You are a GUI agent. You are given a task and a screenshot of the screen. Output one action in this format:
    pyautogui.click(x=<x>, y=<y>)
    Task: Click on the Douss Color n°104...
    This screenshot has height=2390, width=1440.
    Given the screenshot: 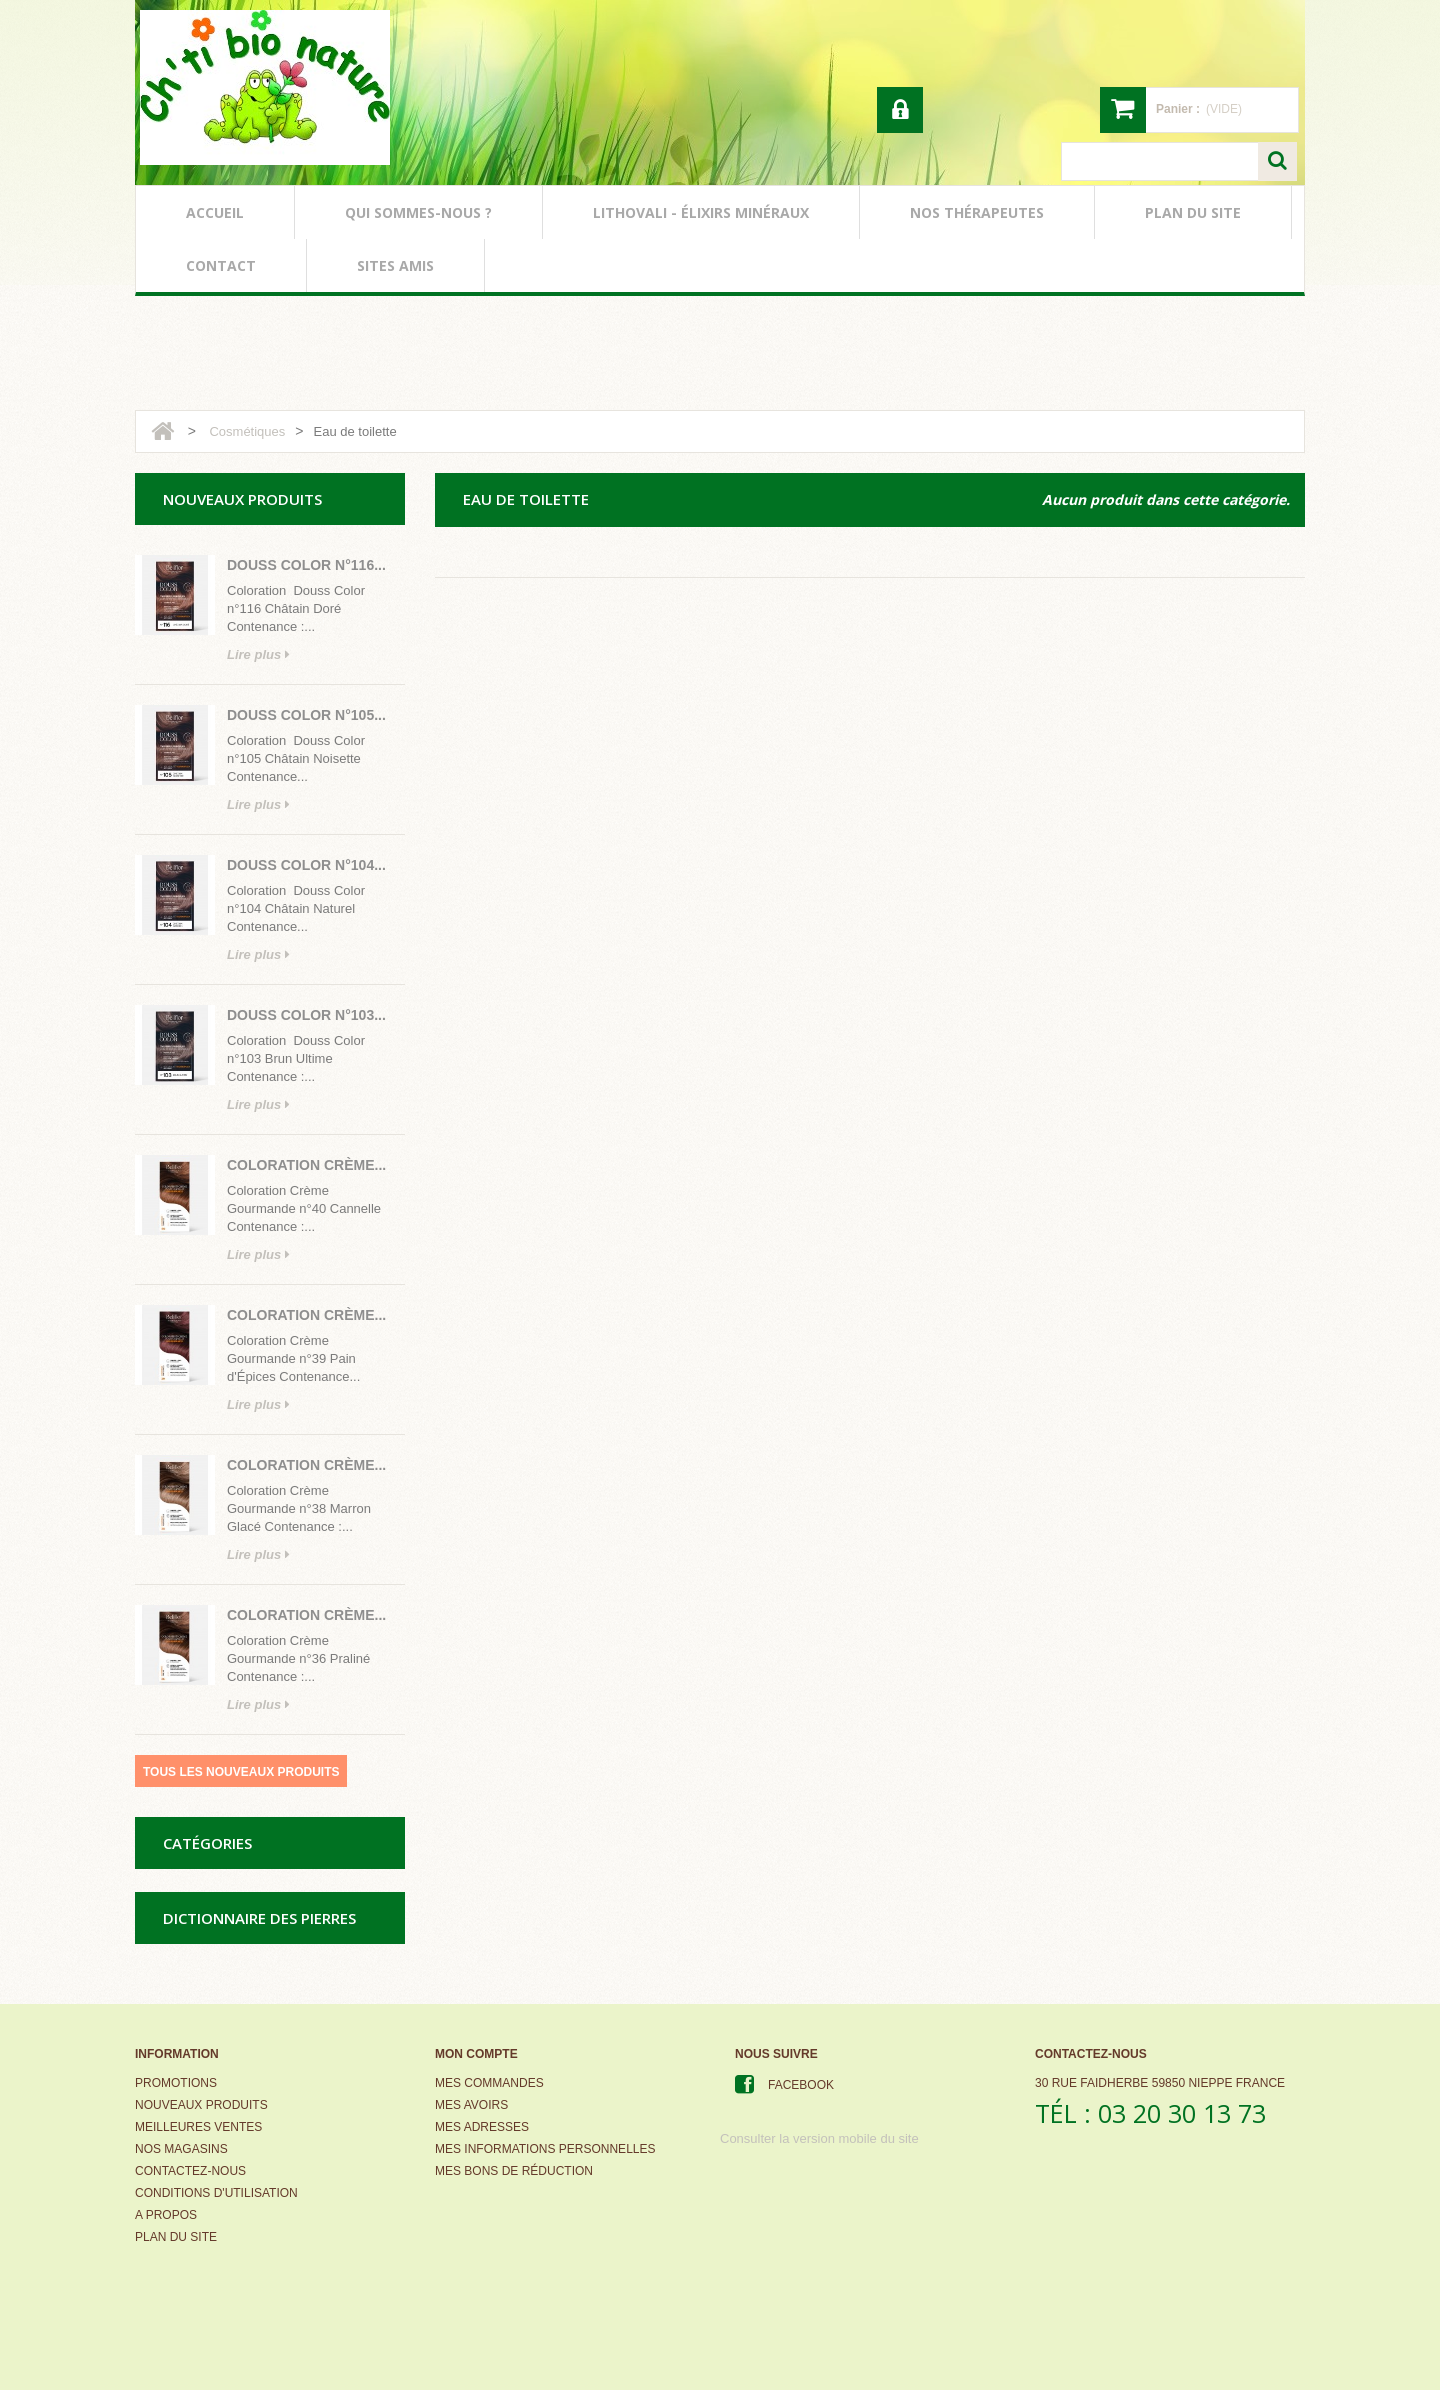 What is the action you would take?
    pyautogui.click(x=306, y=865)
    